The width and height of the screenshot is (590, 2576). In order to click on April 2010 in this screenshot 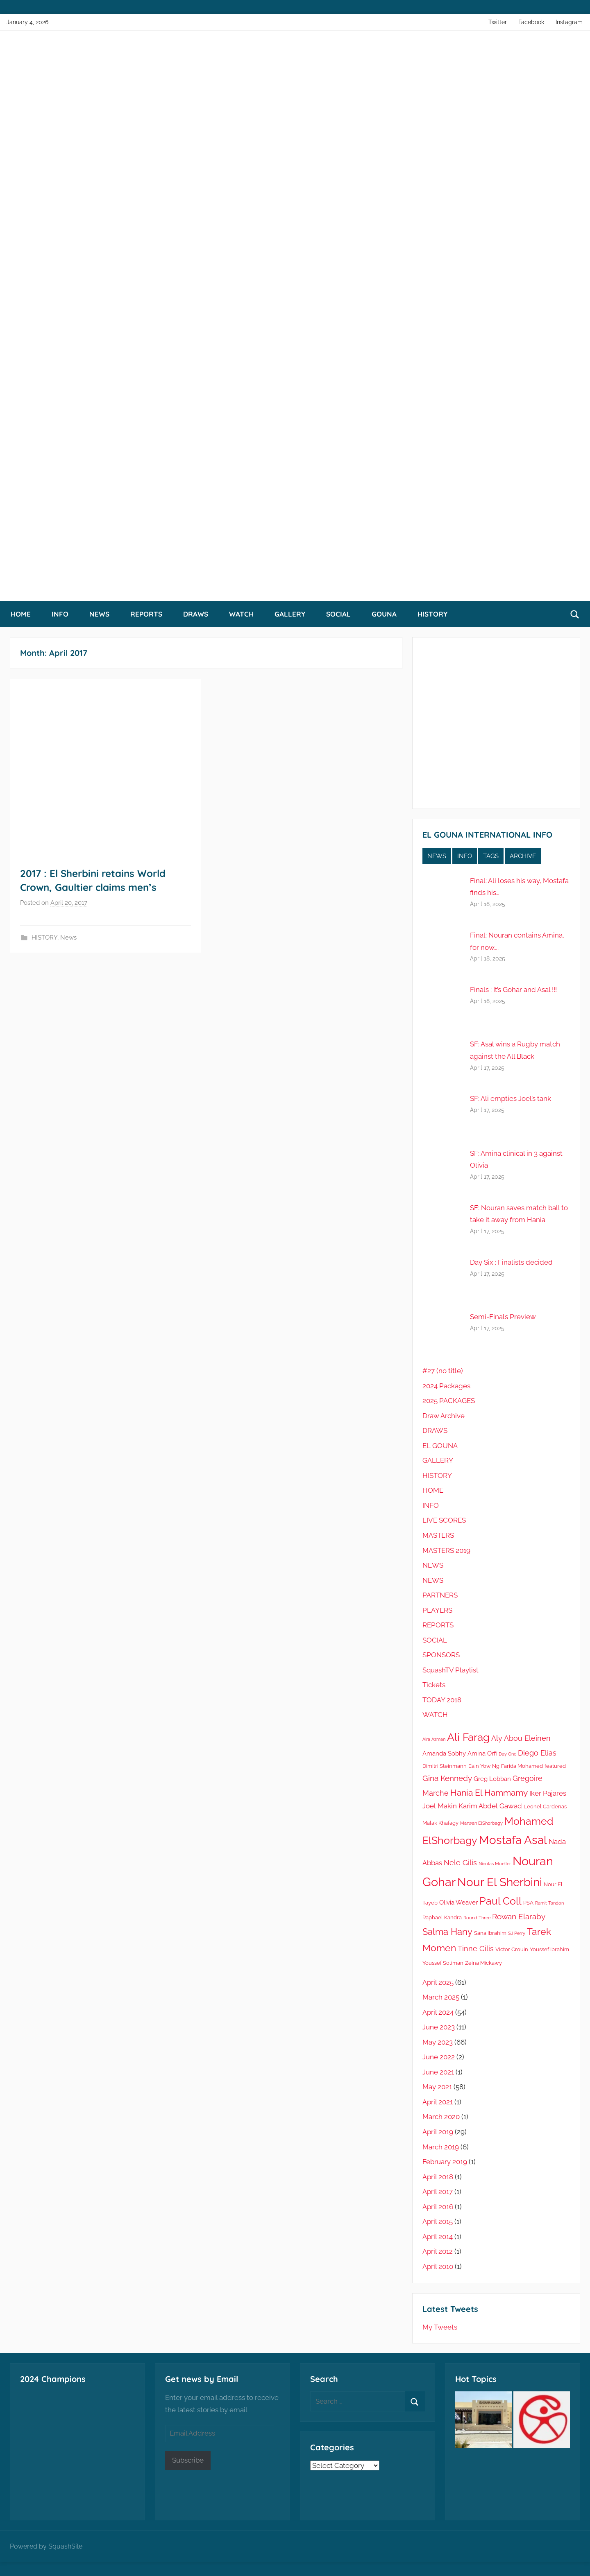, I will do `click(437, 2266)`.